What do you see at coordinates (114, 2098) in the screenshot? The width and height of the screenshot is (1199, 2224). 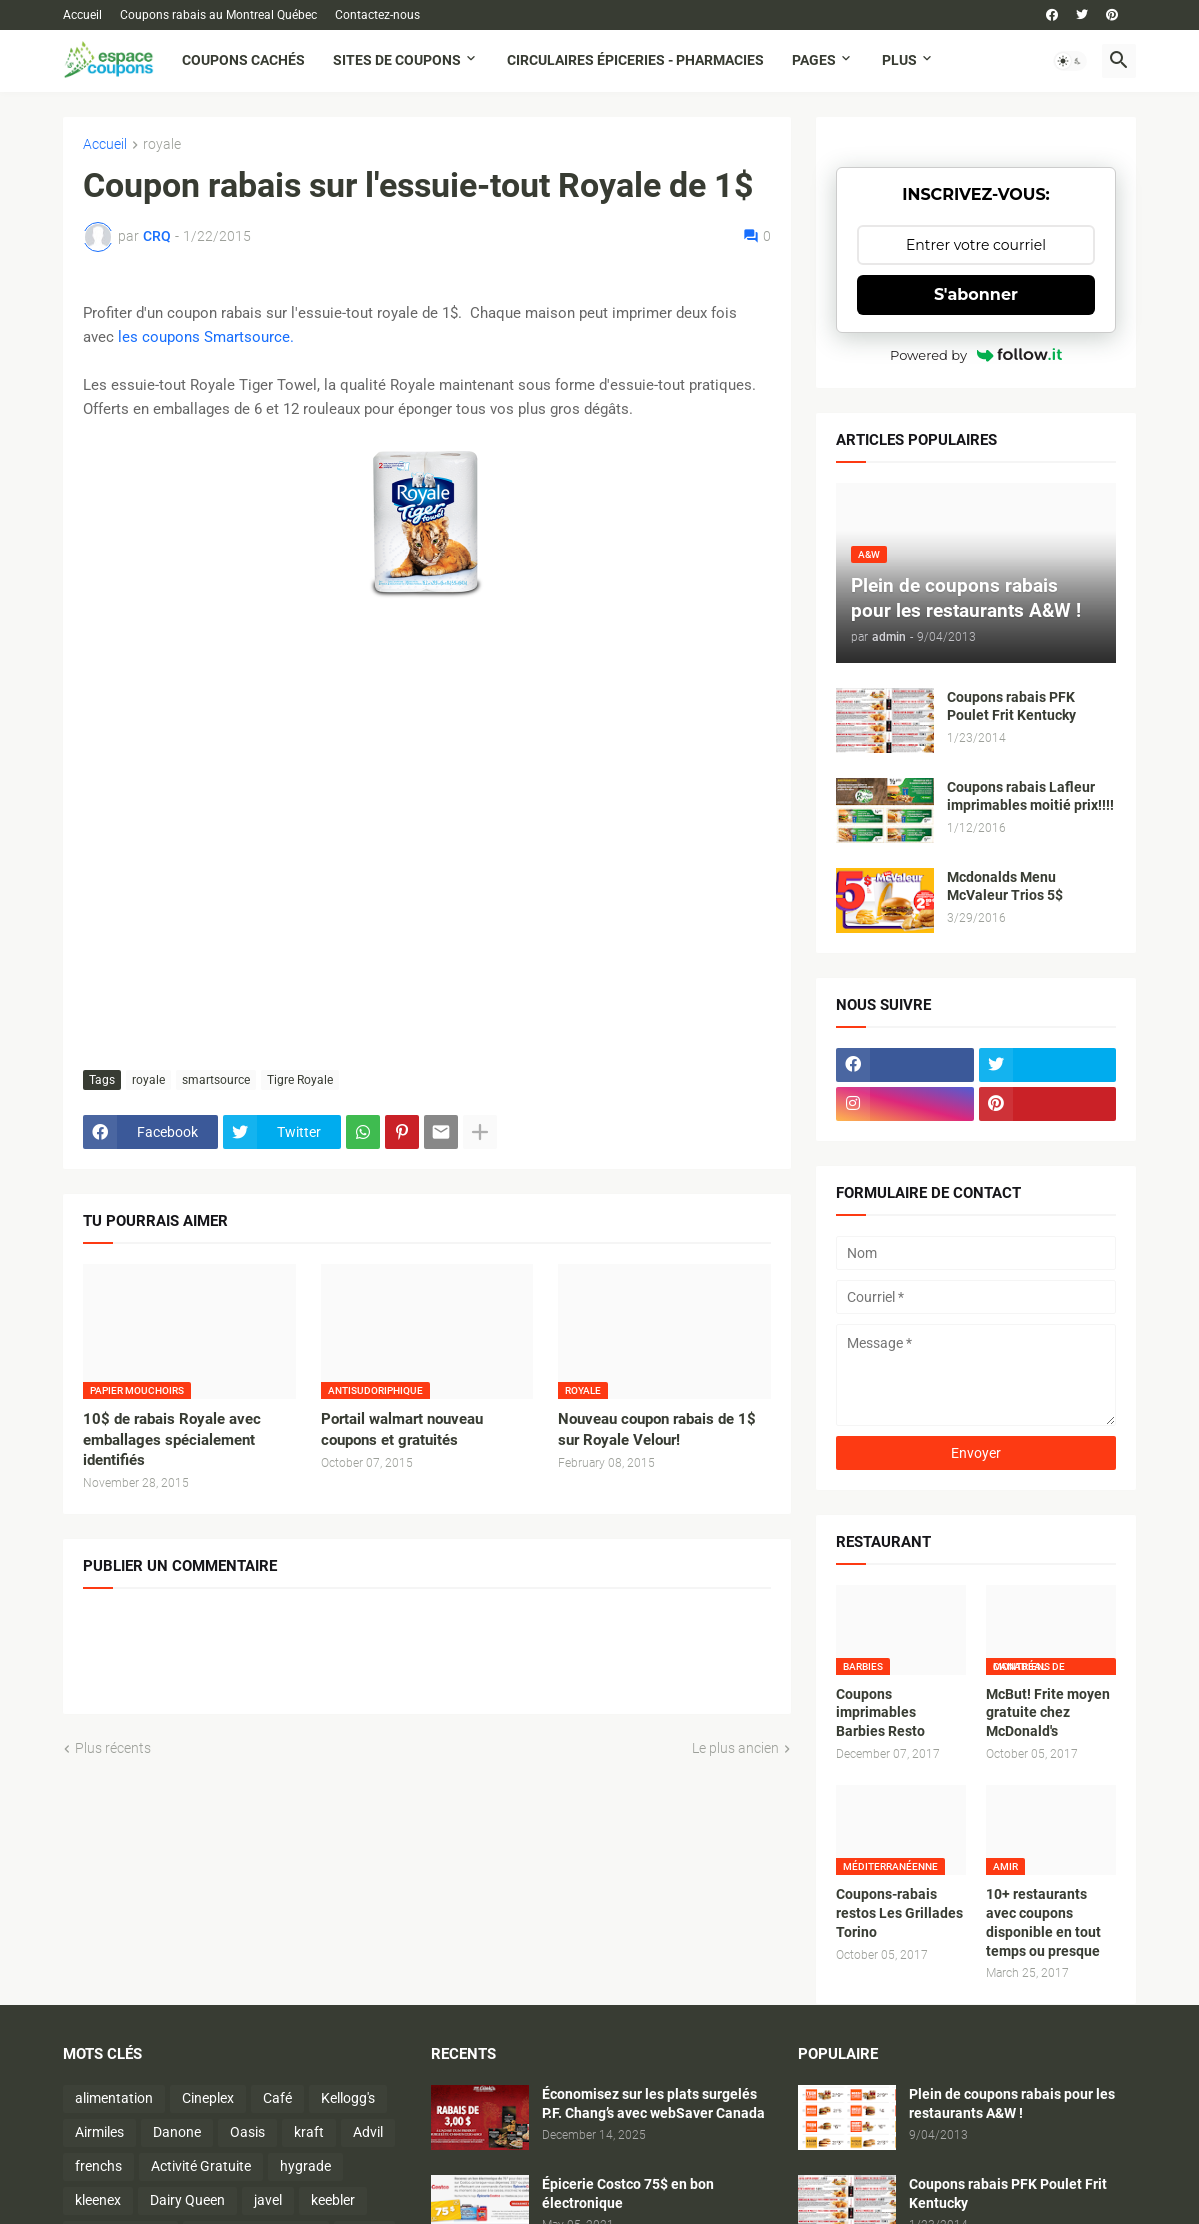 I see `alimentation` at bounding box center [114, 2098].